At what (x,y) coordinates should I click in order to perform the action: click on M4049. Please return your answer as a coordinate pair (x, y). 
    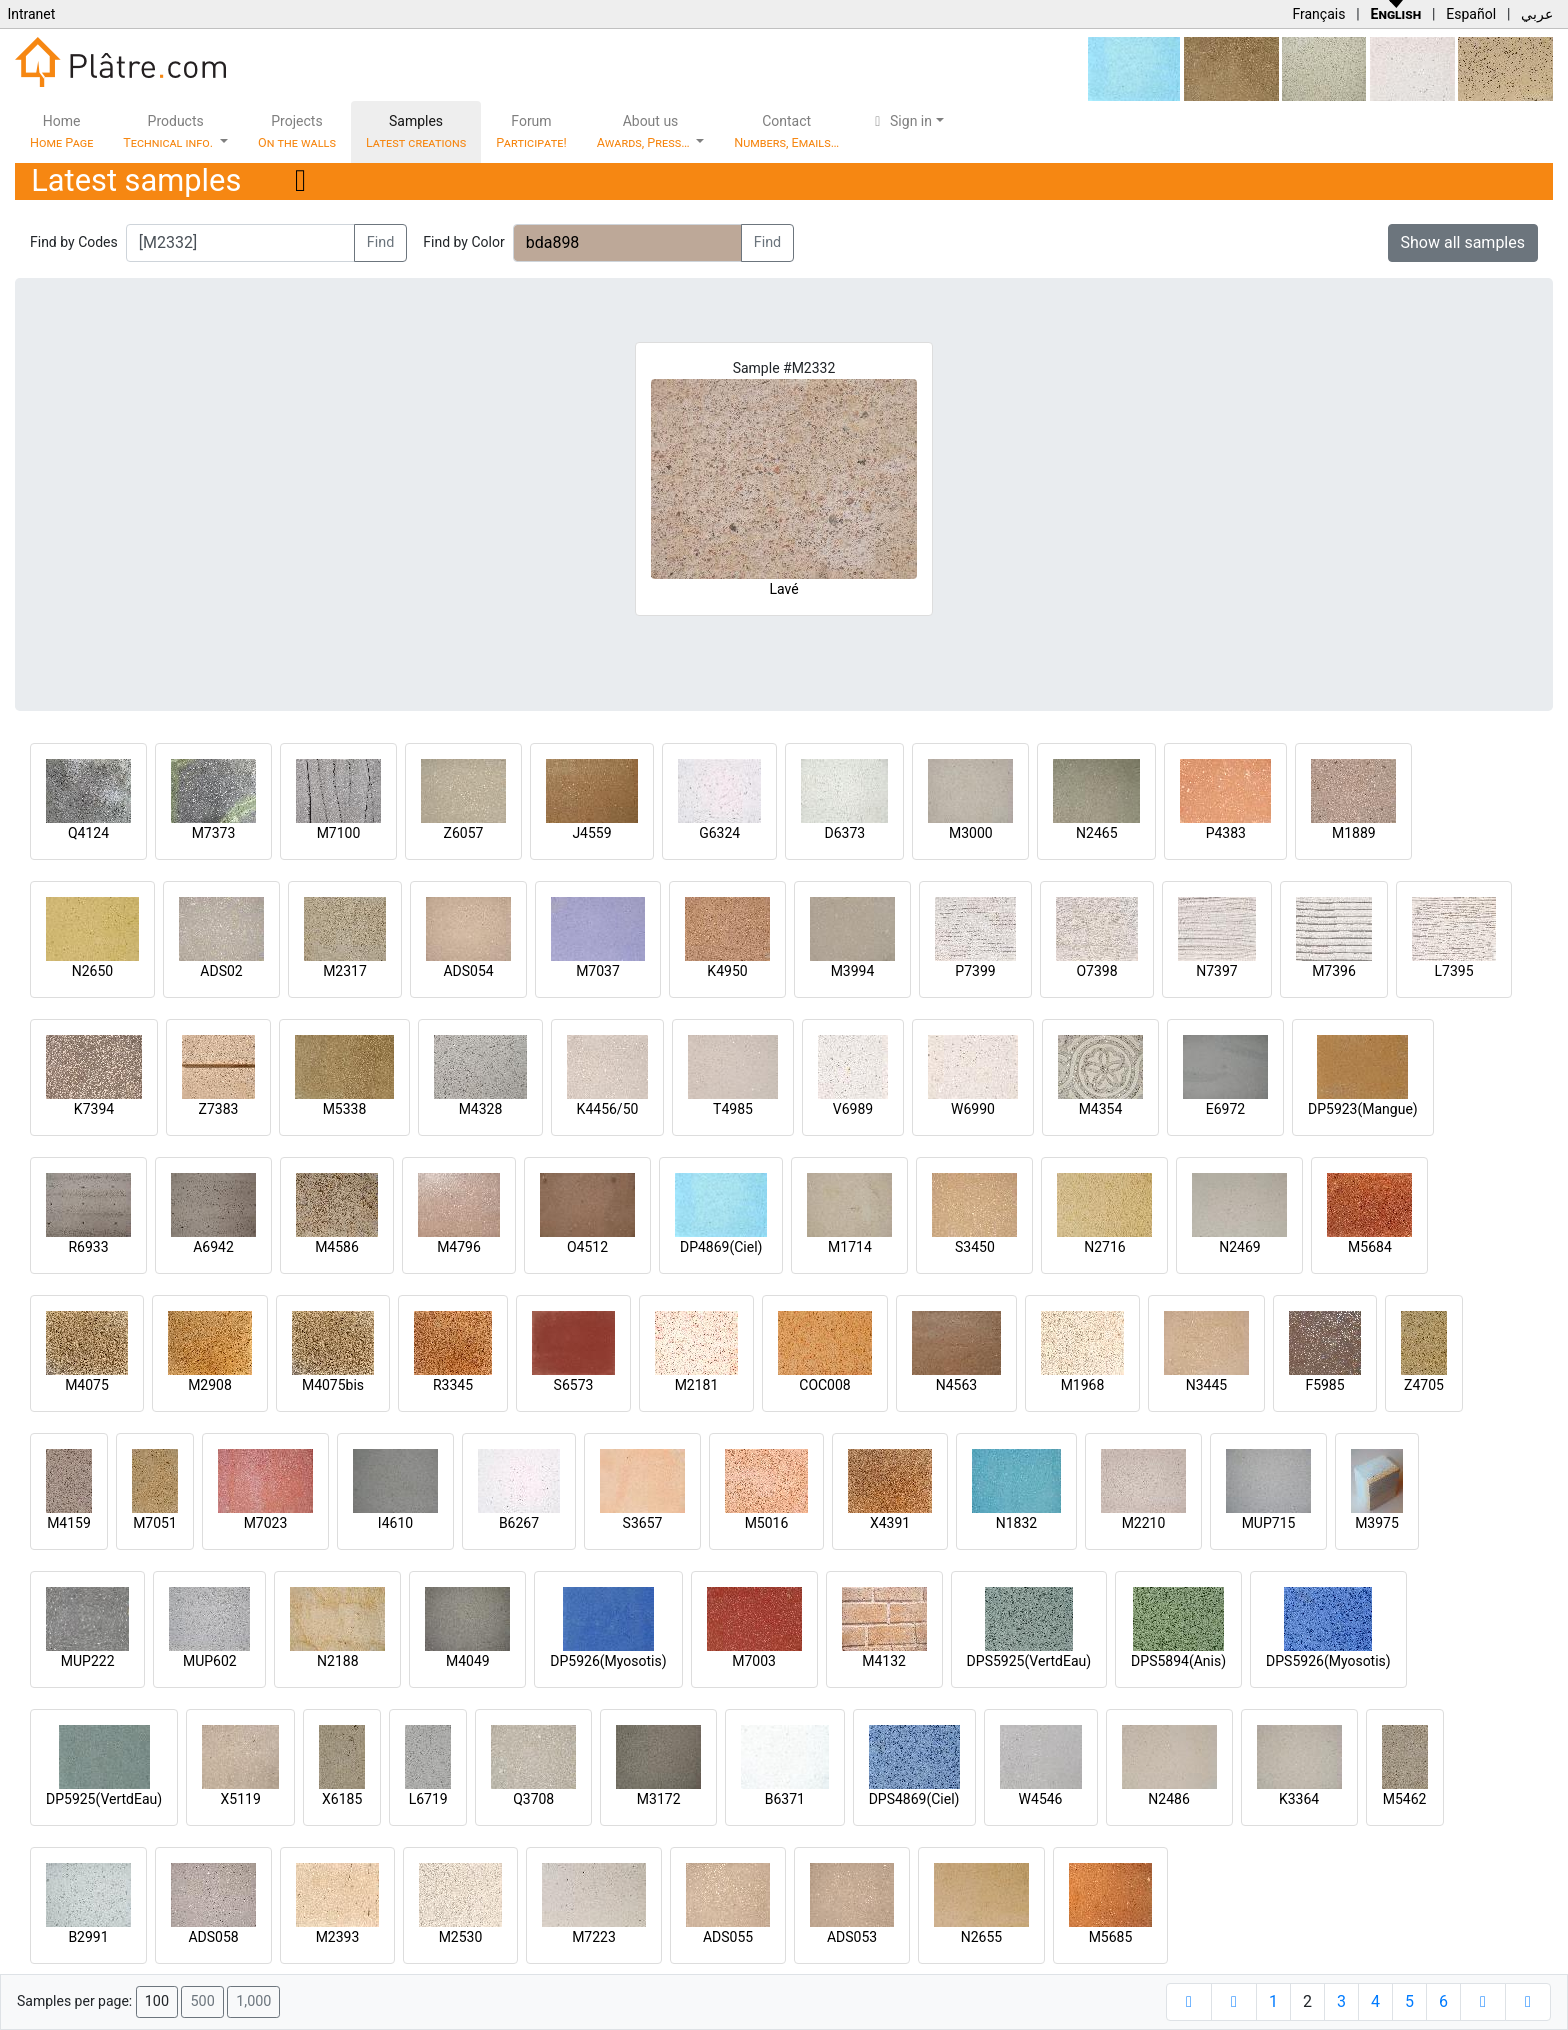
    Looking at the image, I should click on (468, 1661).